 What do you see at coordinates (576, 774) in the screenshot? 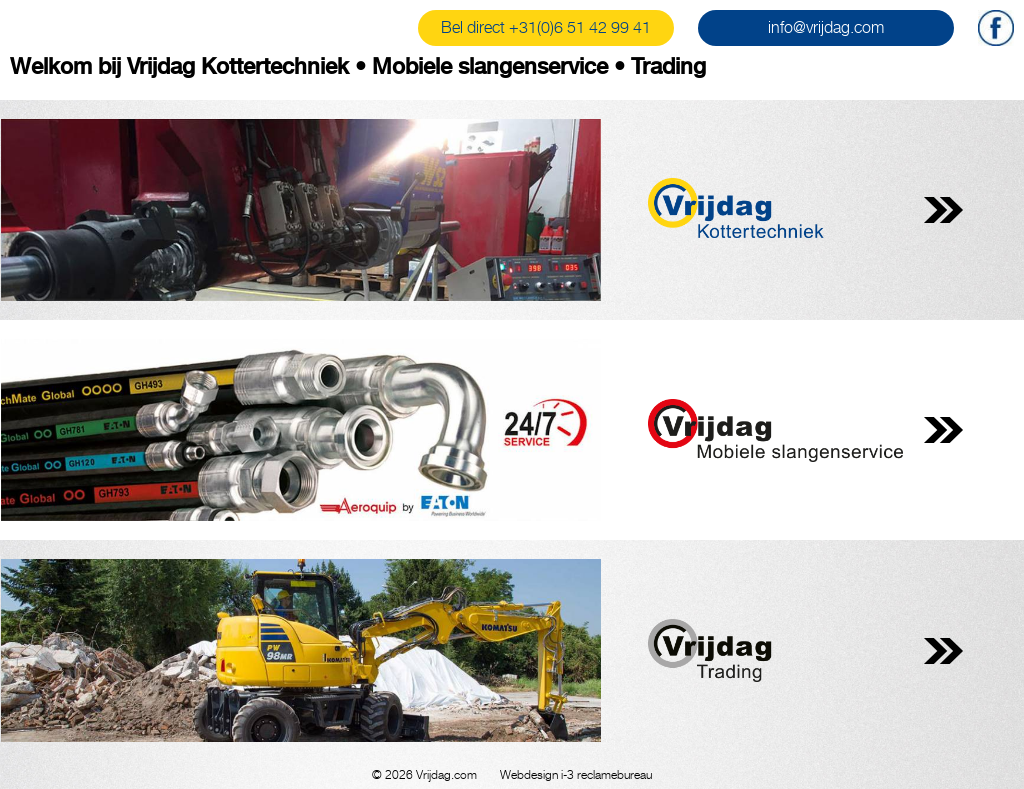
I see `Webdesign i-3 reclamebureau` at bounding box center [576, 774].